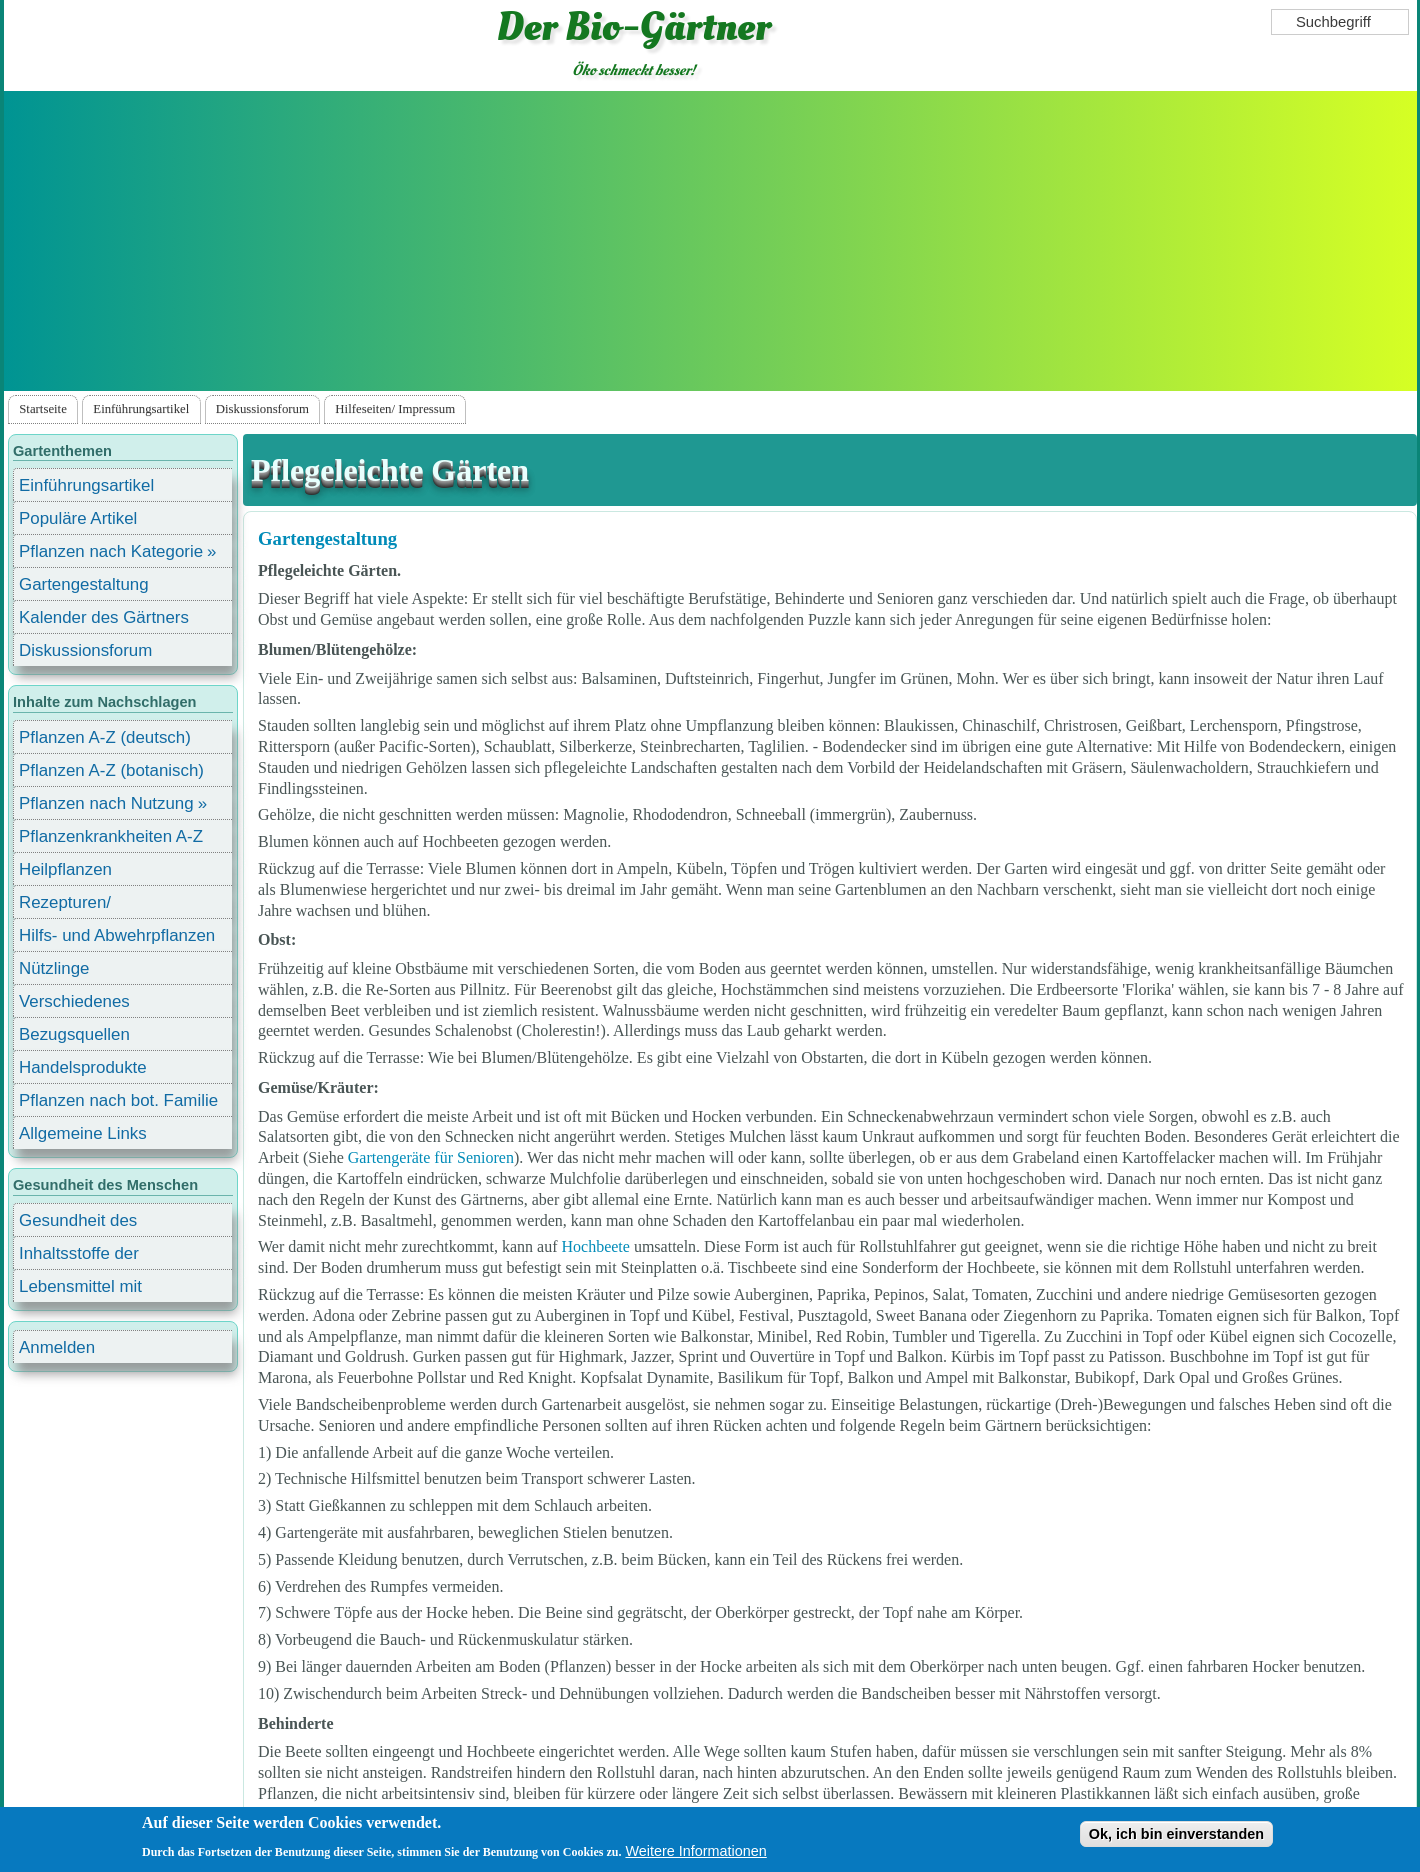 The width and height of the screenshot is (1420, 1872). Describe the element at coordinates (106, 803) in the screenshot. I see `Pflanzen nach Nutzung` at that location.